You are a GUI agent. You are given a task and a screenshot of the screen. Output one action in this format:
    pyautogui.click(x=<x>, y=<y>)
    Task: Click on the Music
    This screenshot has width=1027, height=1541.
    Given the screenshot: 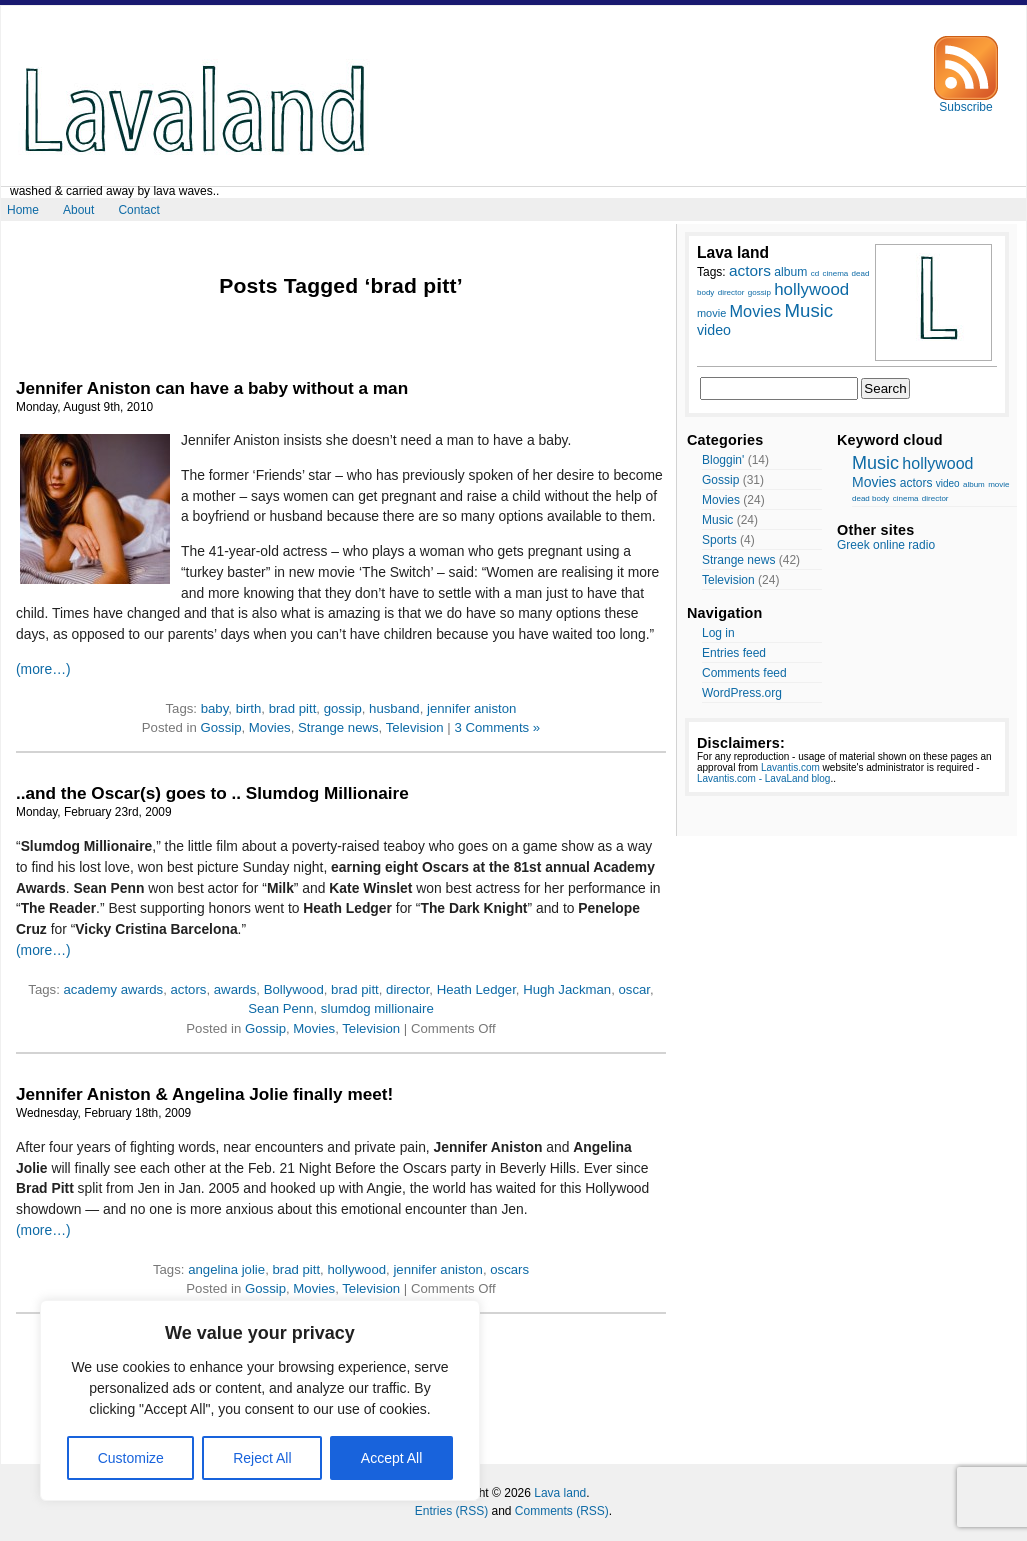 What is the action you would take?
    pyautogui.click(x=717, y=520)
    